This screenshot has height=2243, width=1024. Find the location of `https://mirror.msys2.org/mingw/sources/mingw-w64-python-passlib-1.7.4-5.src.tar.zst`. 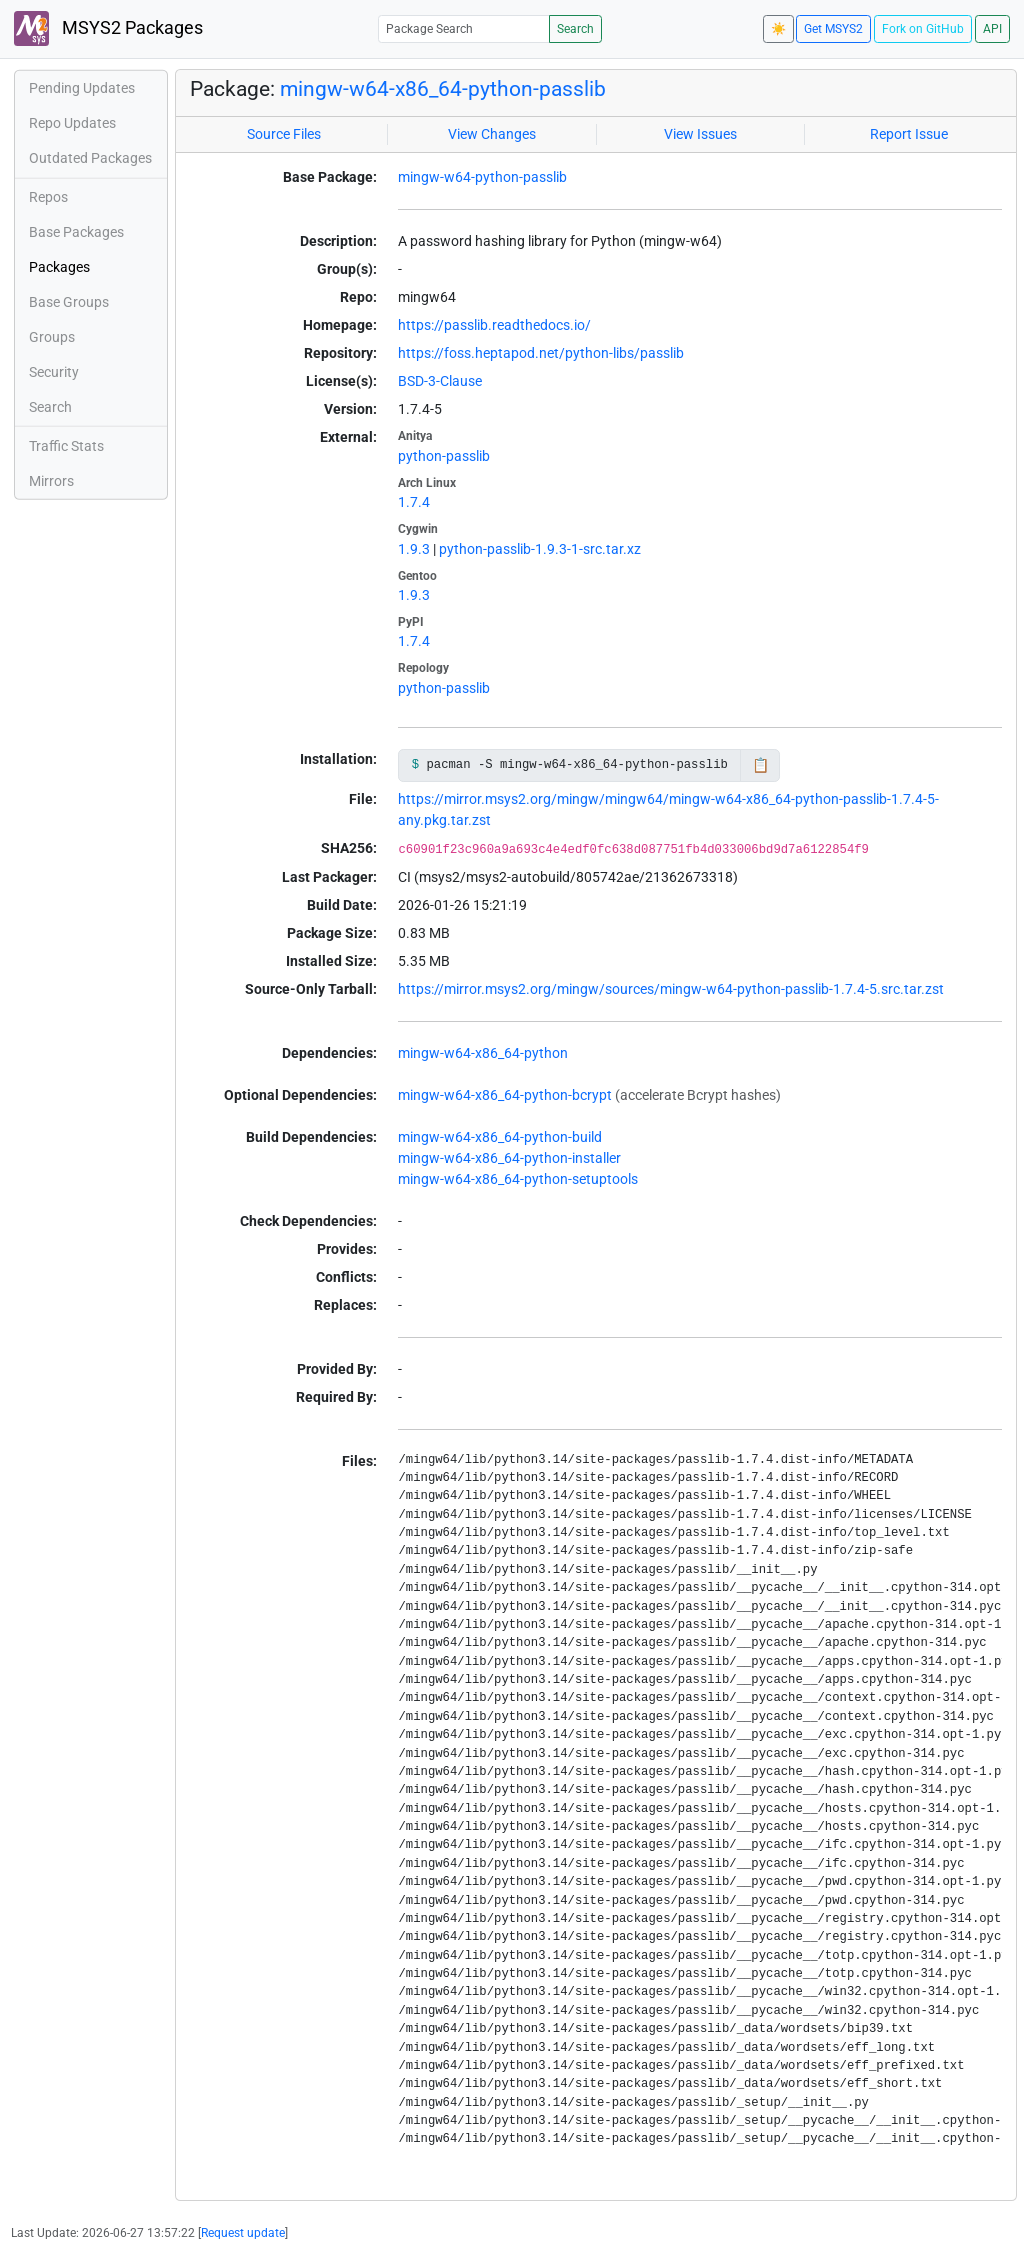

https://mirror.msys2.org/mingw/sources/mingw-w64-python-passlib-1.7.4-5.src.tar.zst is located at coordinates (671, 989).